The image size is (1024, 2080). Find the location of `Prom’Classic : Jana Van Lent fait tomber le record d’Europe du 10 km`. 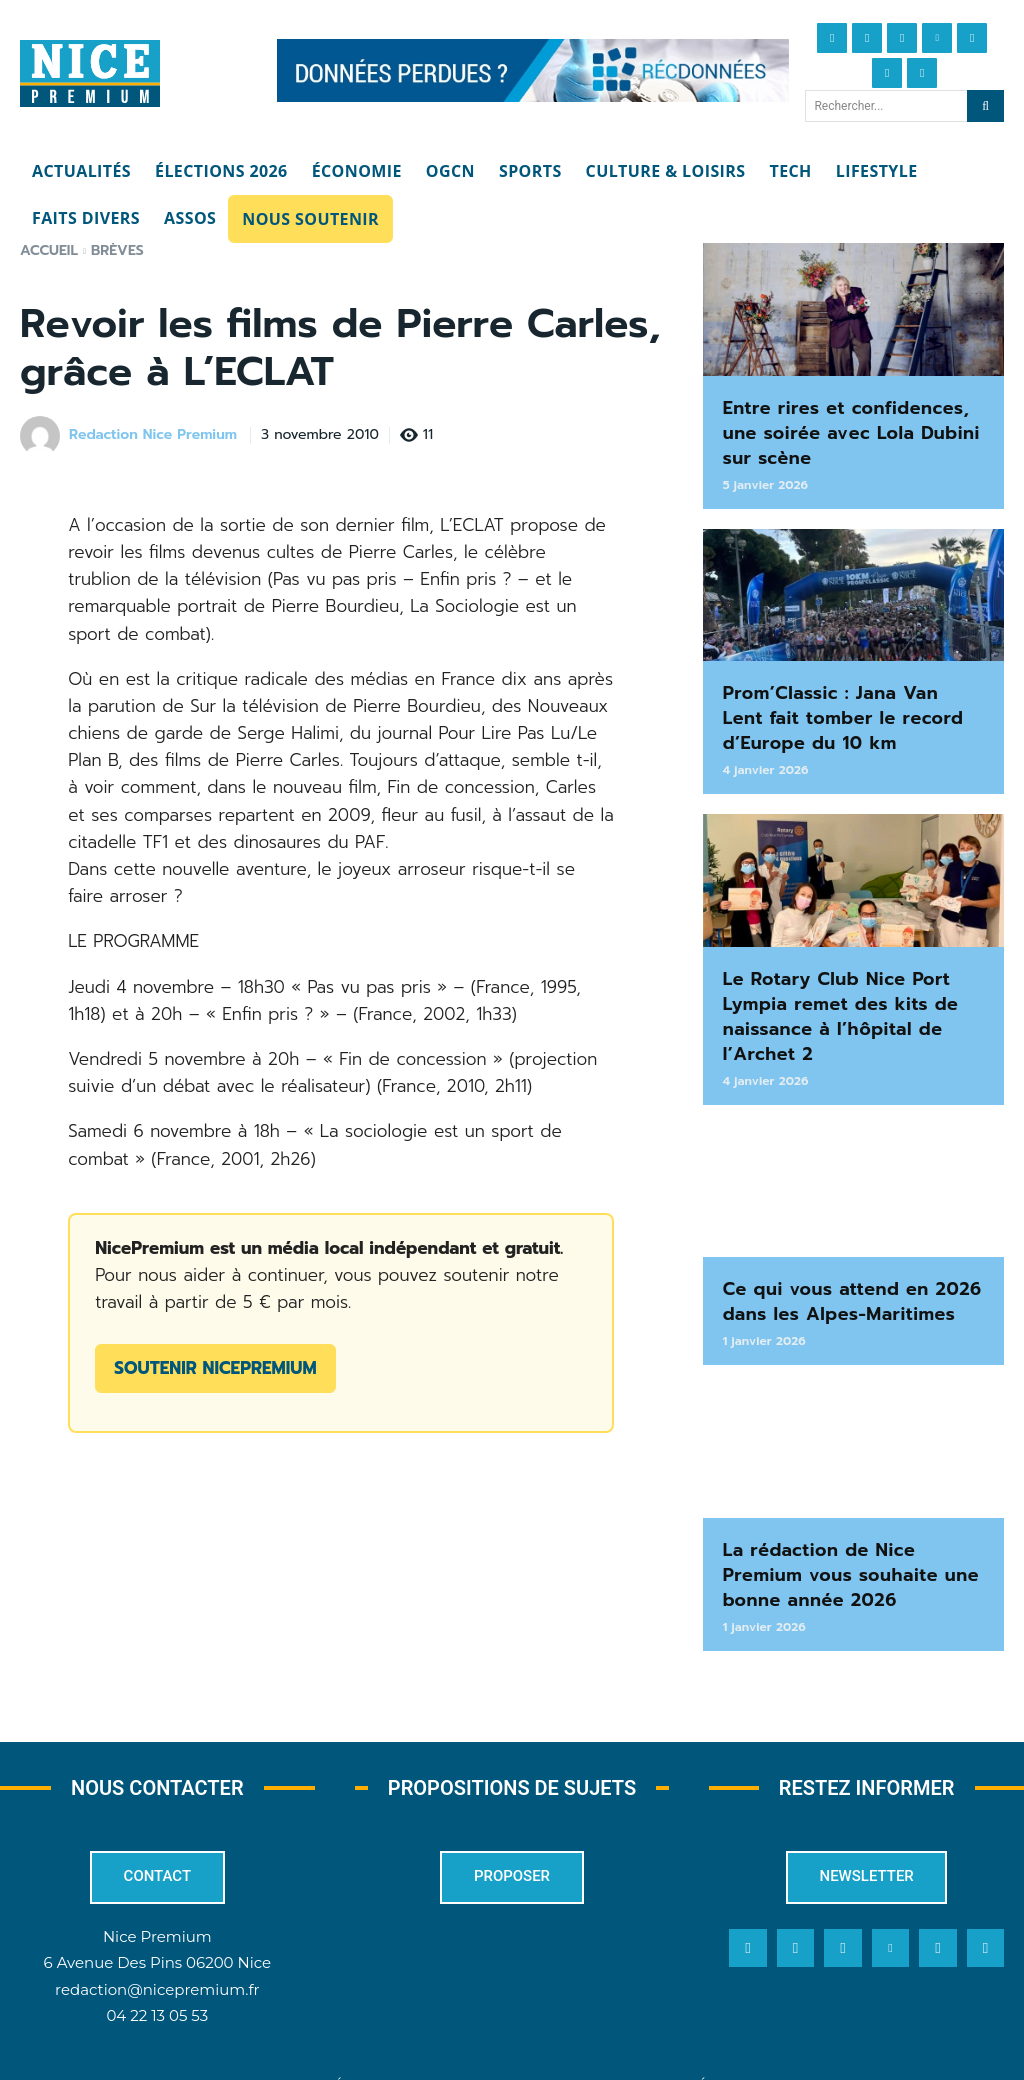

Prom’Classic : Jana Van Lent fait tomber le record d’Europe du 10 km is located at coordinates (850, 706).